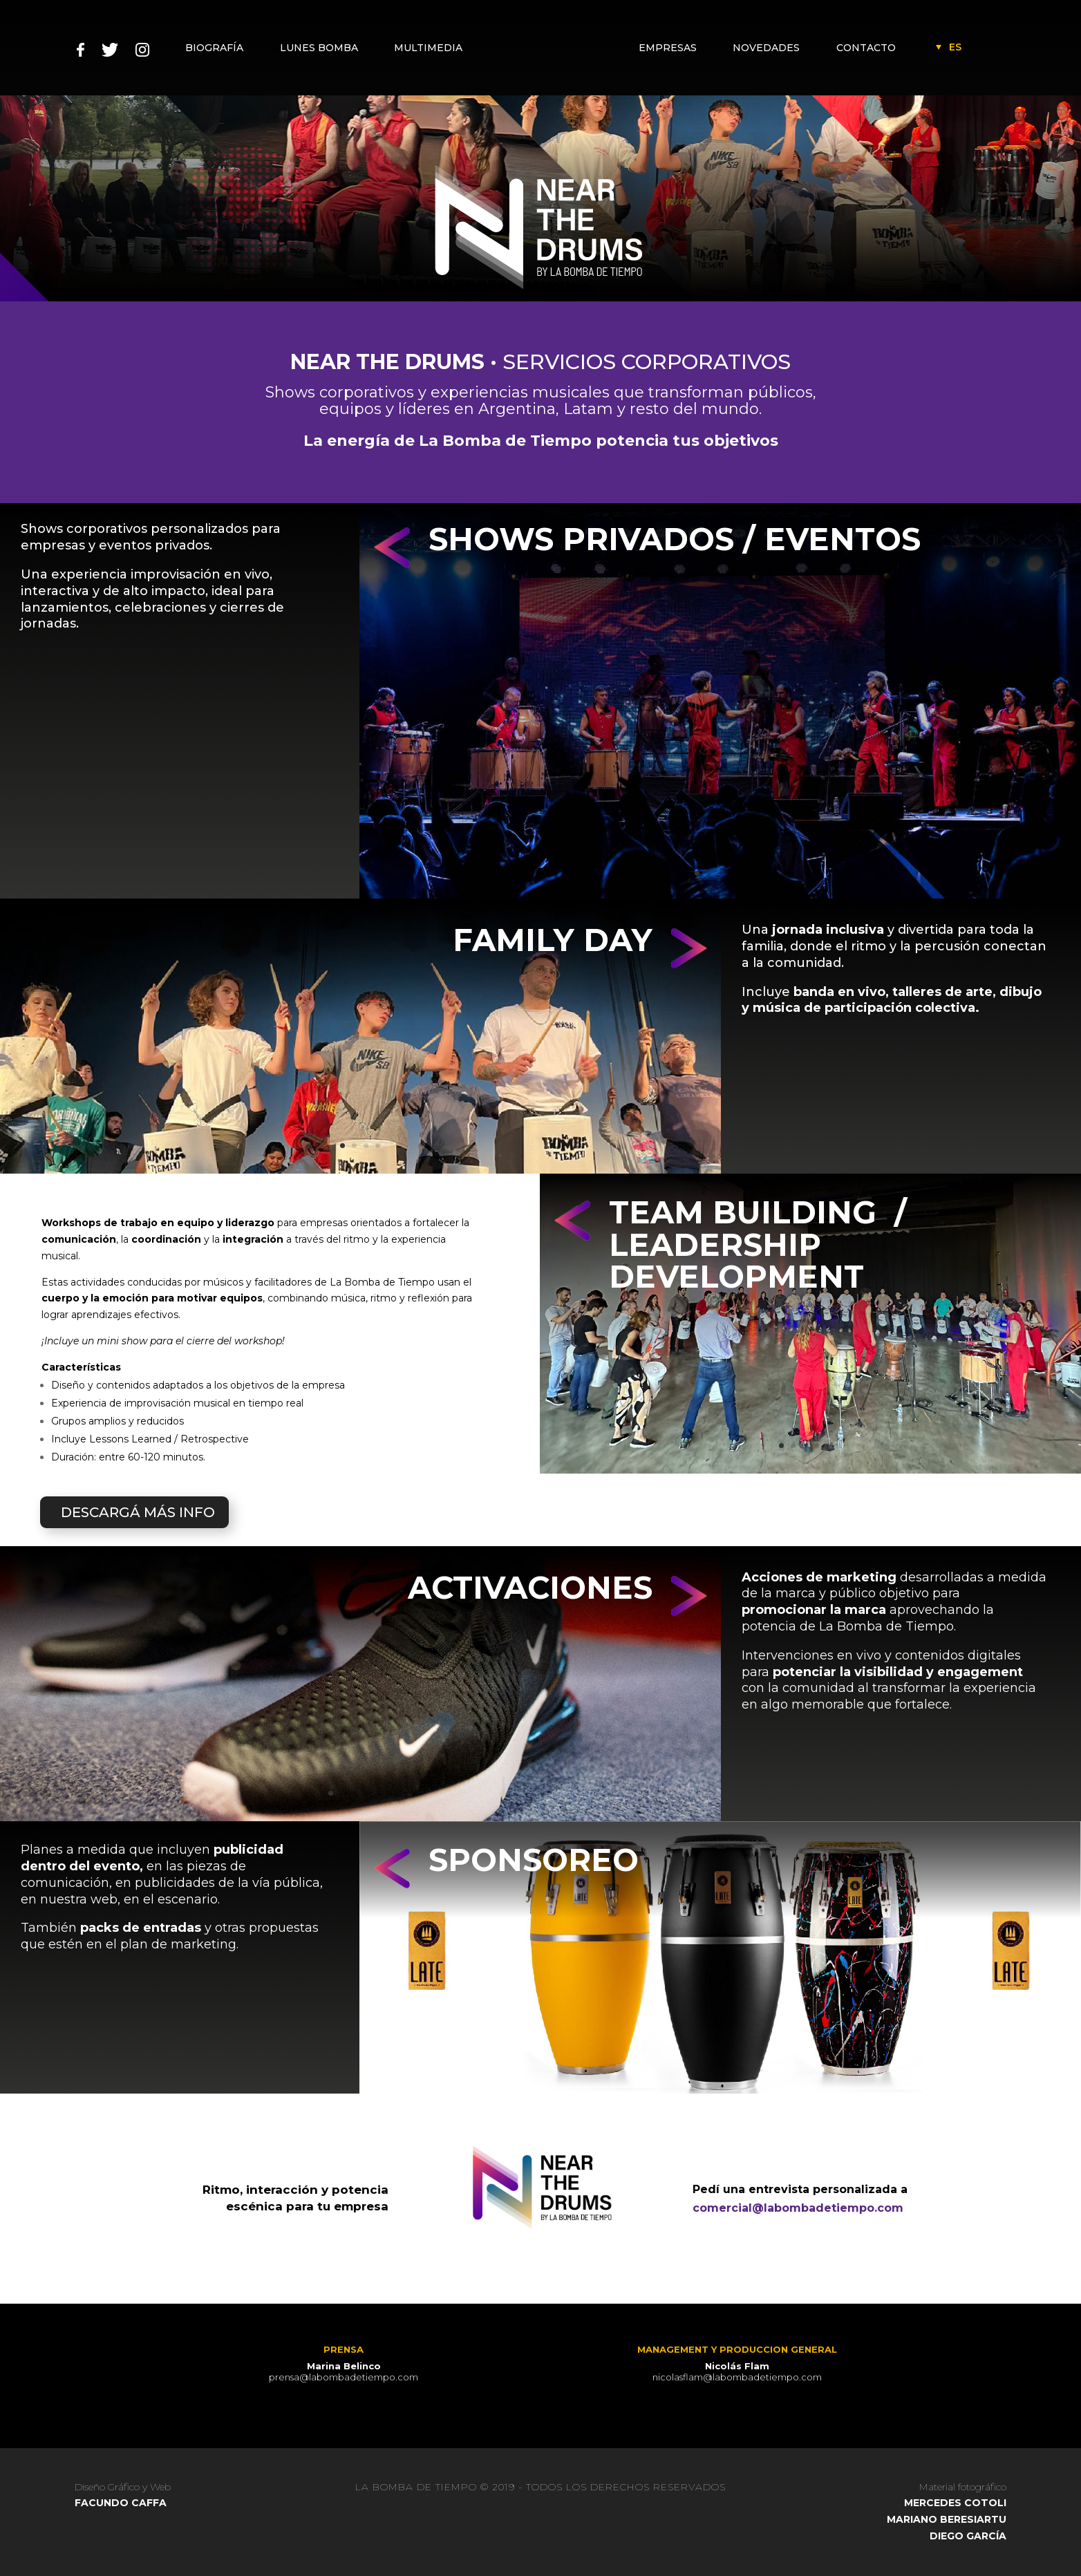  I want to click on EMPRESAS, so click(670, 48).